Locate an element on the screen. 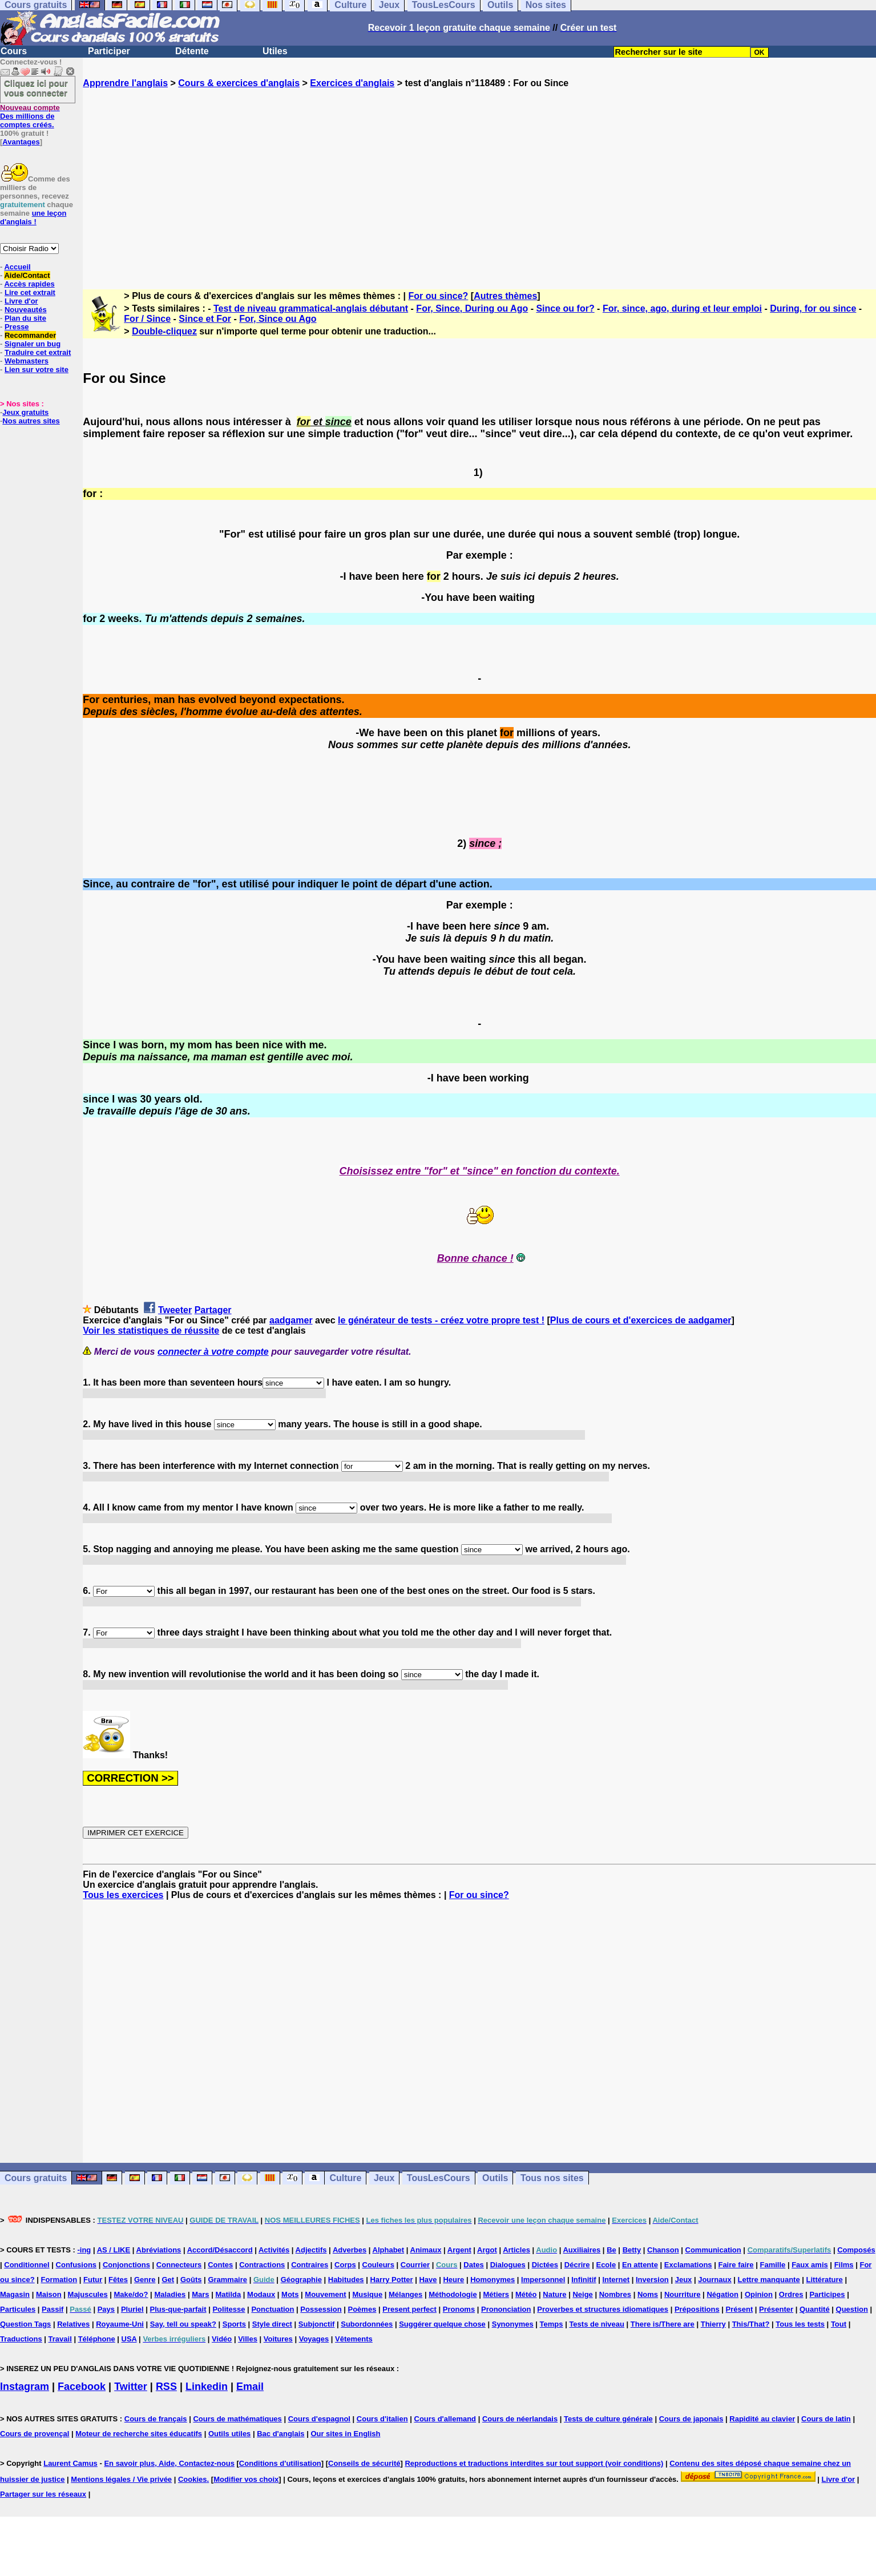  Cliquez ici pour vous connecter is located at coordinates (36, 88).